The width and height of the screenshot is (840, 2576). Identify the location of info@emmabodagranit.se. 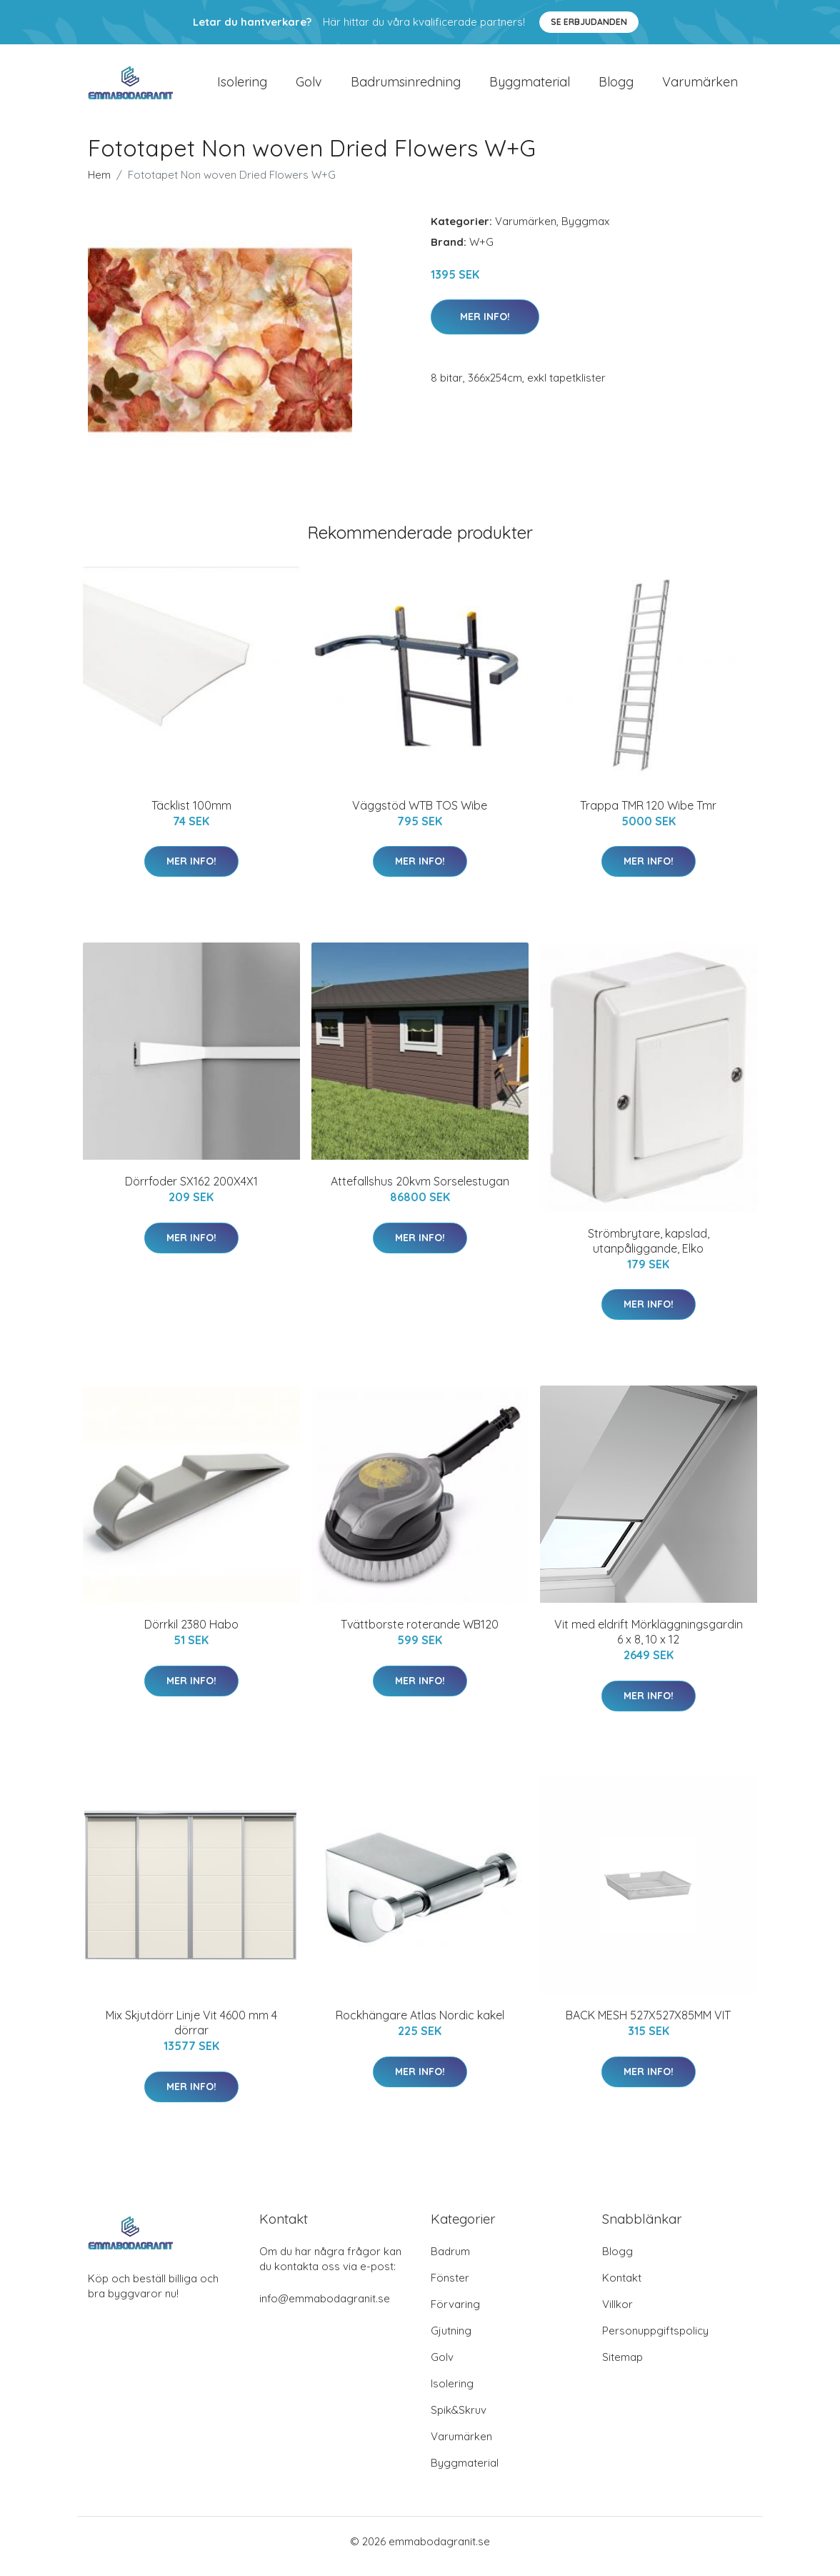
(324, 2308).